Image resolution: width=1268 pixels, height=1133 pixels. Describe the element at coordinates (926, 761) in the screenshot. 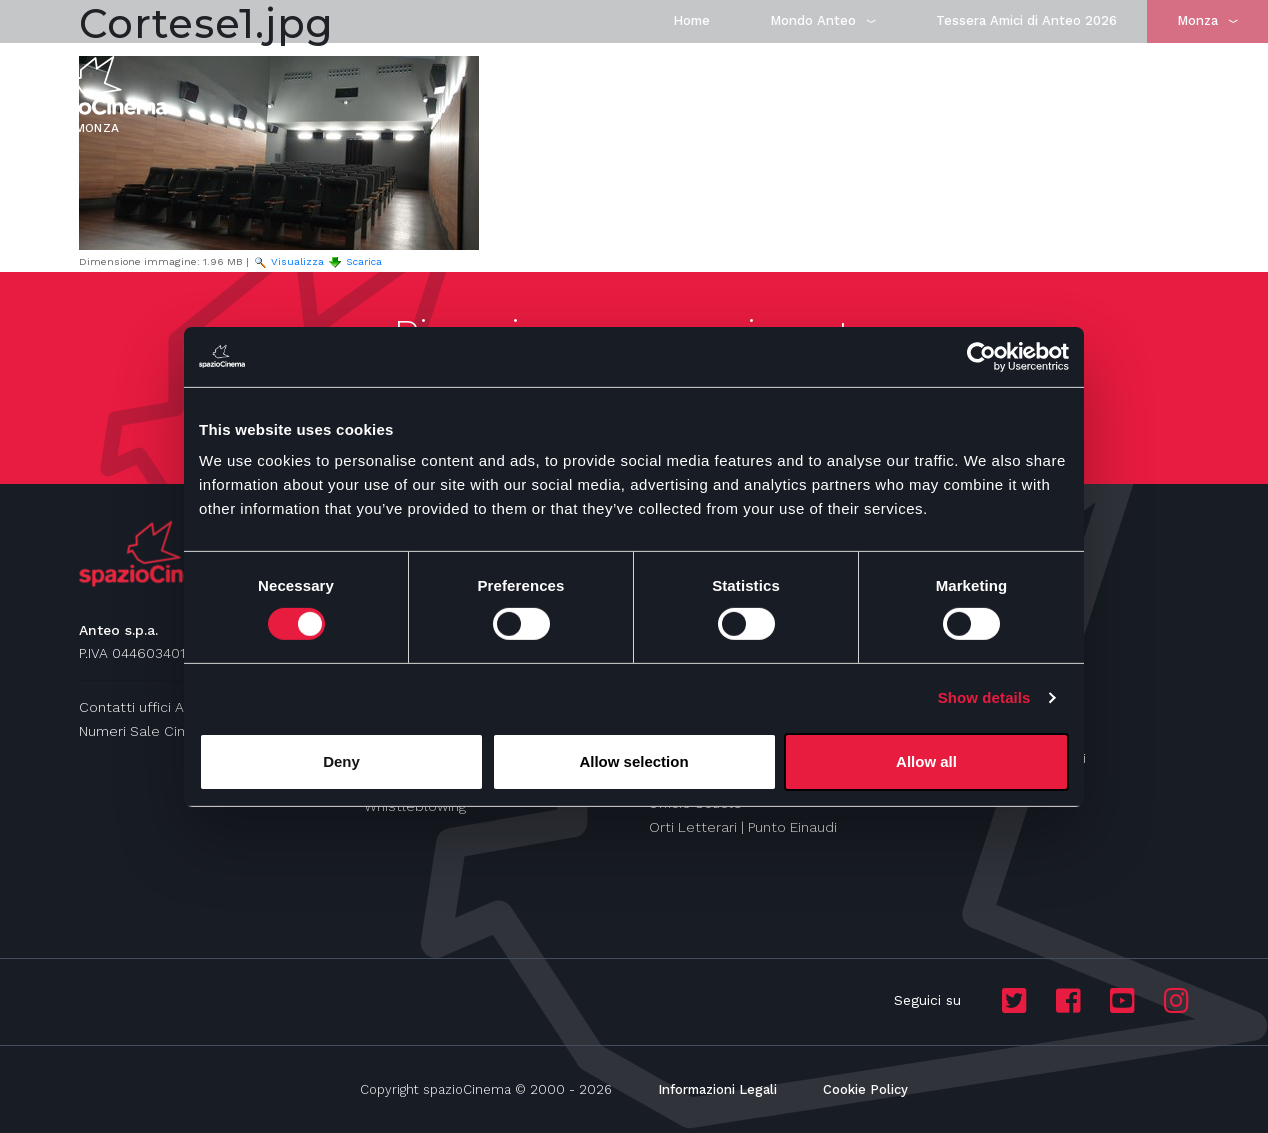

I see `Allow all` at that location.